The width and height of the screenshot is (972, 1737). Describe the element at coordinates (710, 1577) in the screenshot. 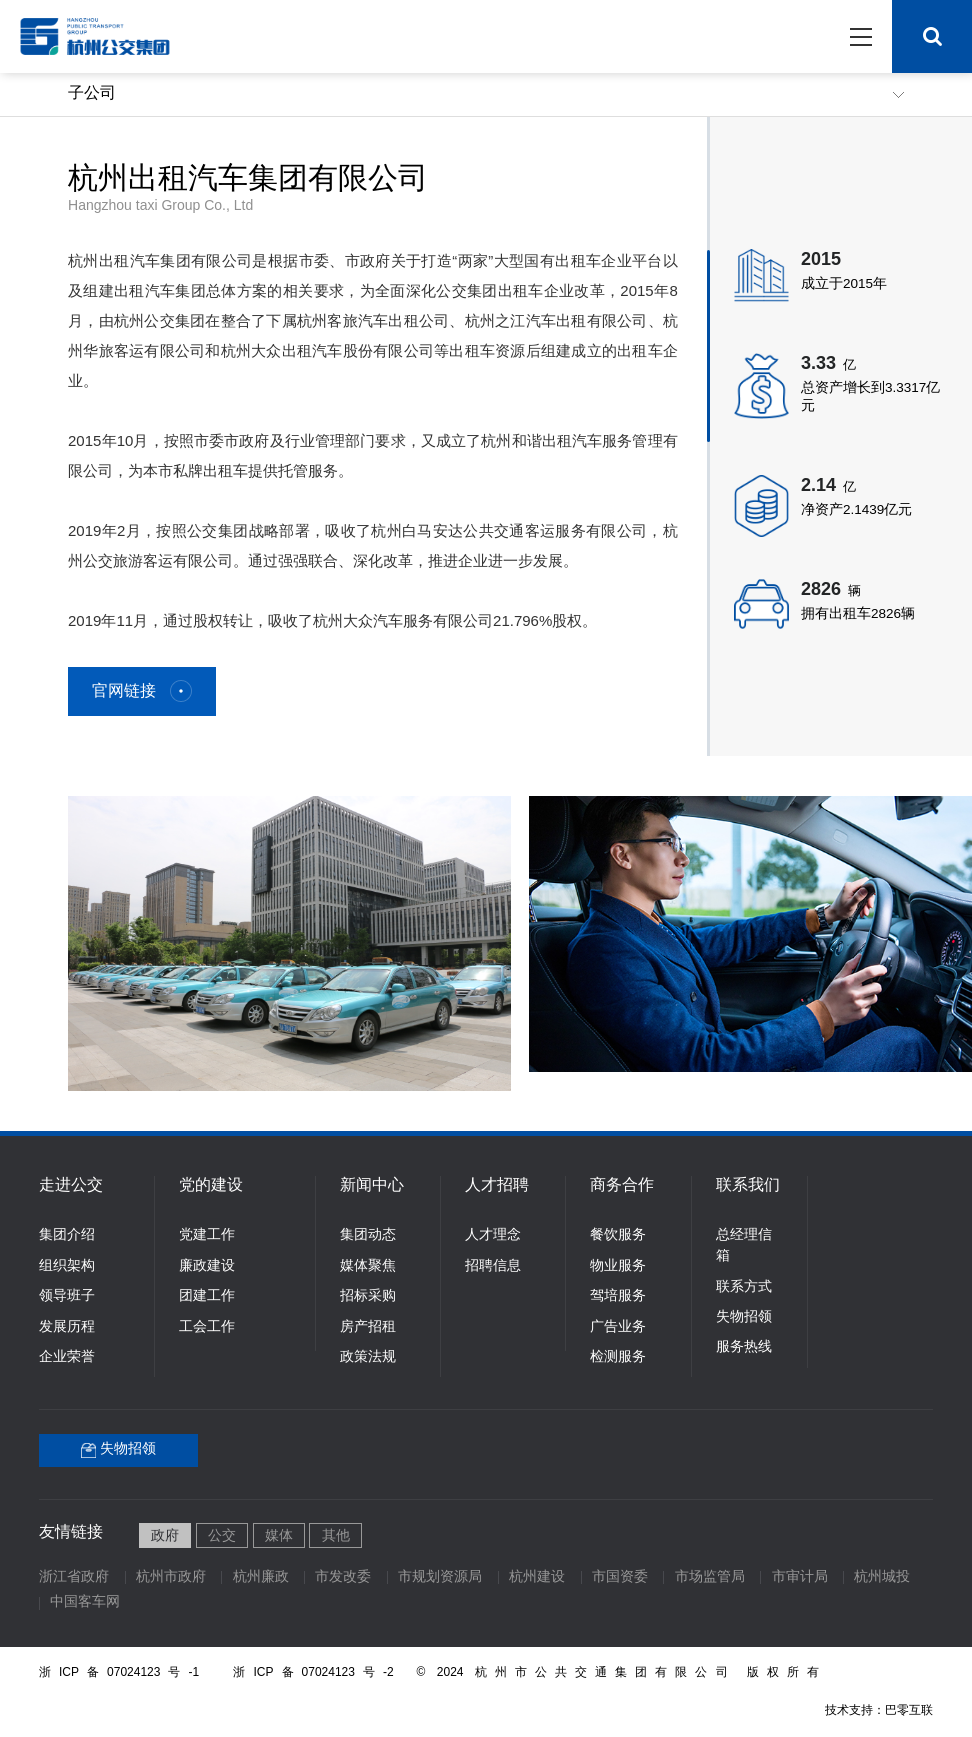

I see `市场监管局` at that location.